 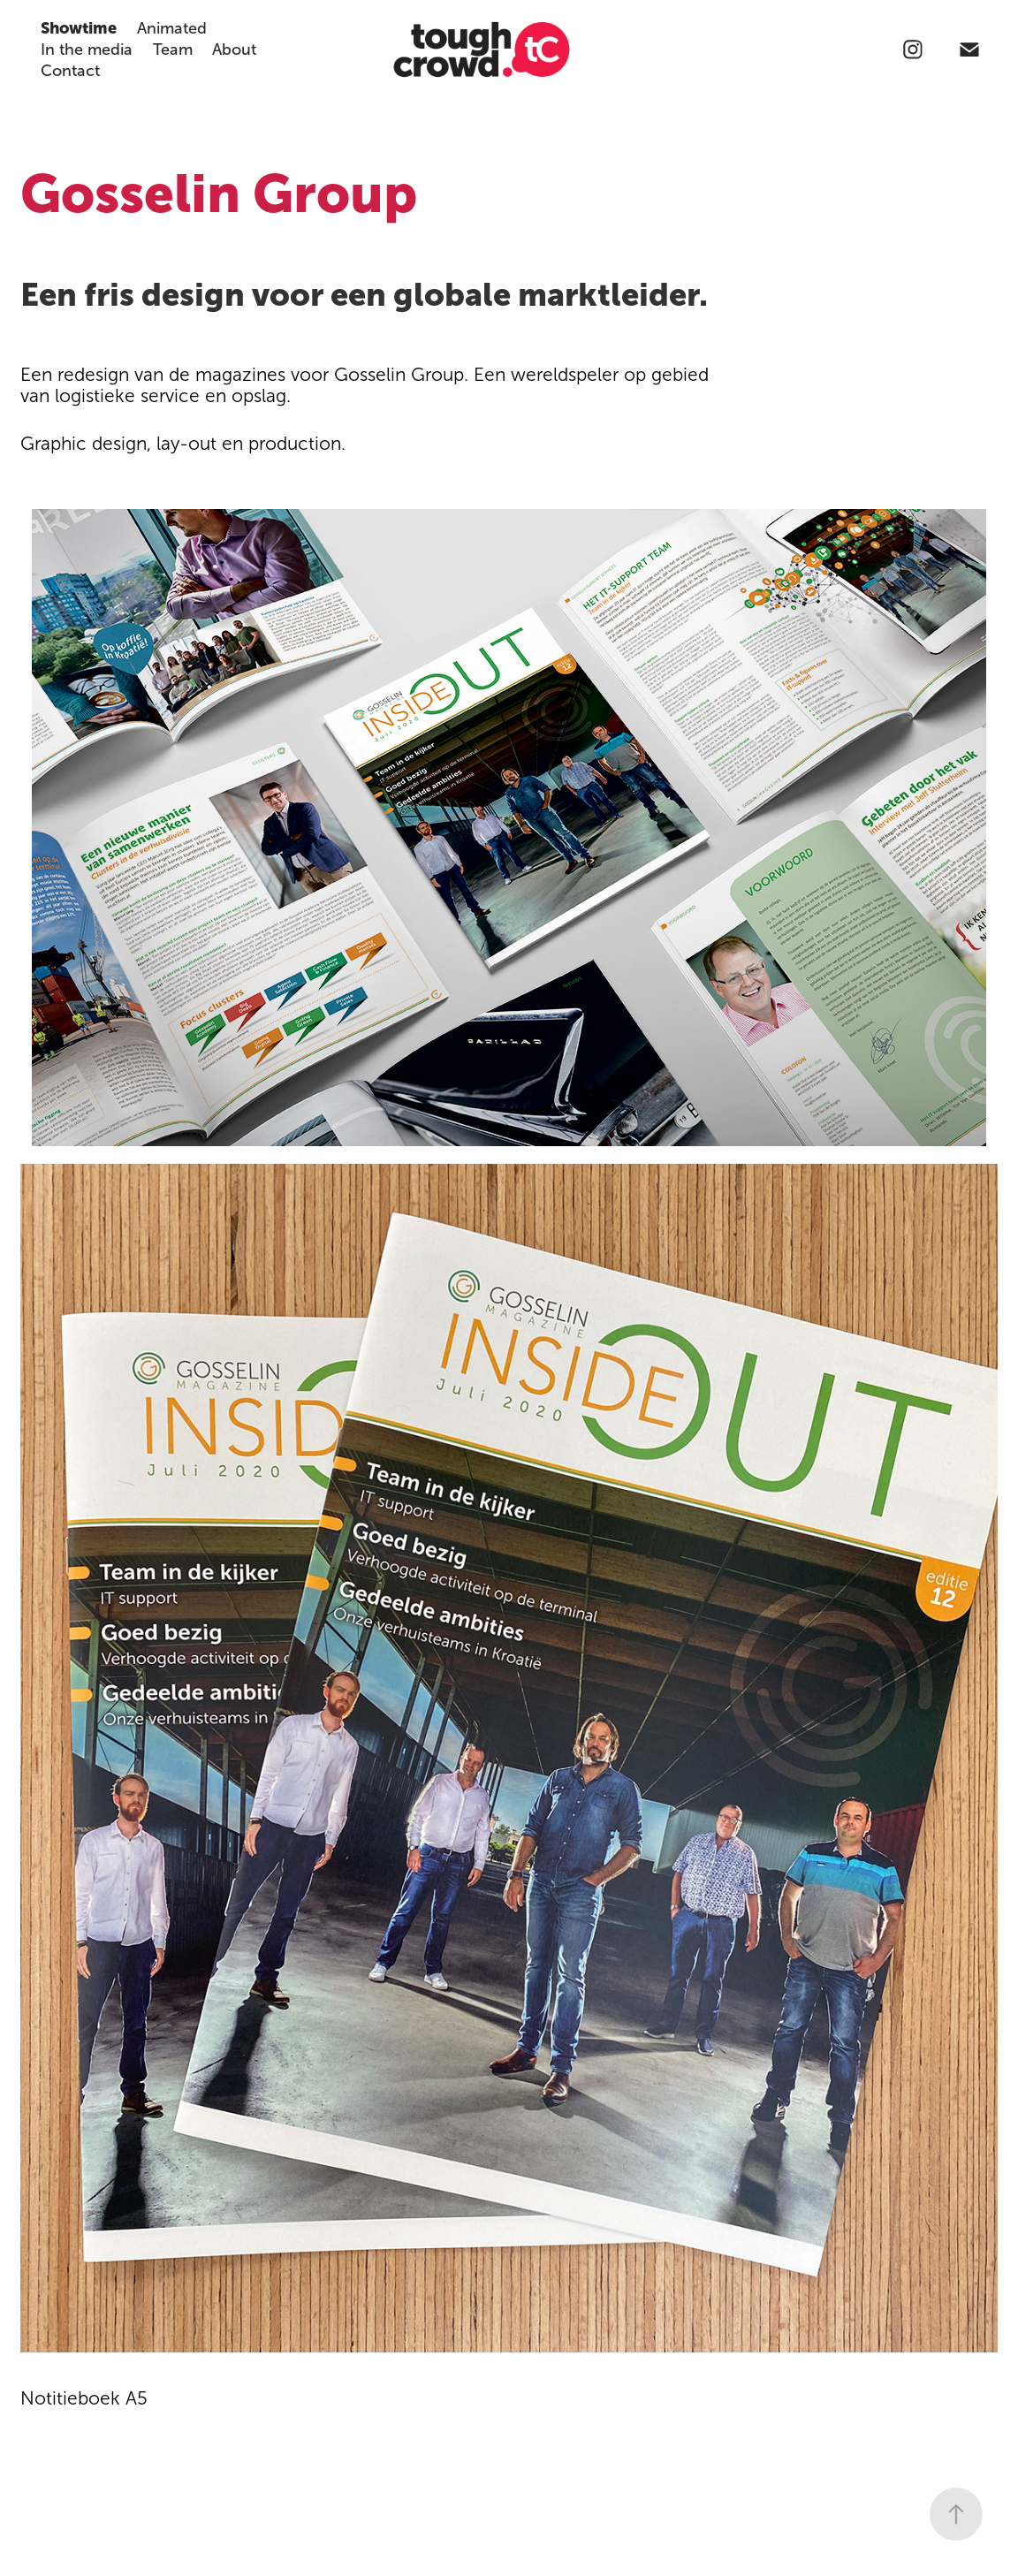 I want to click on Showtime, so click(x=79, y=28).